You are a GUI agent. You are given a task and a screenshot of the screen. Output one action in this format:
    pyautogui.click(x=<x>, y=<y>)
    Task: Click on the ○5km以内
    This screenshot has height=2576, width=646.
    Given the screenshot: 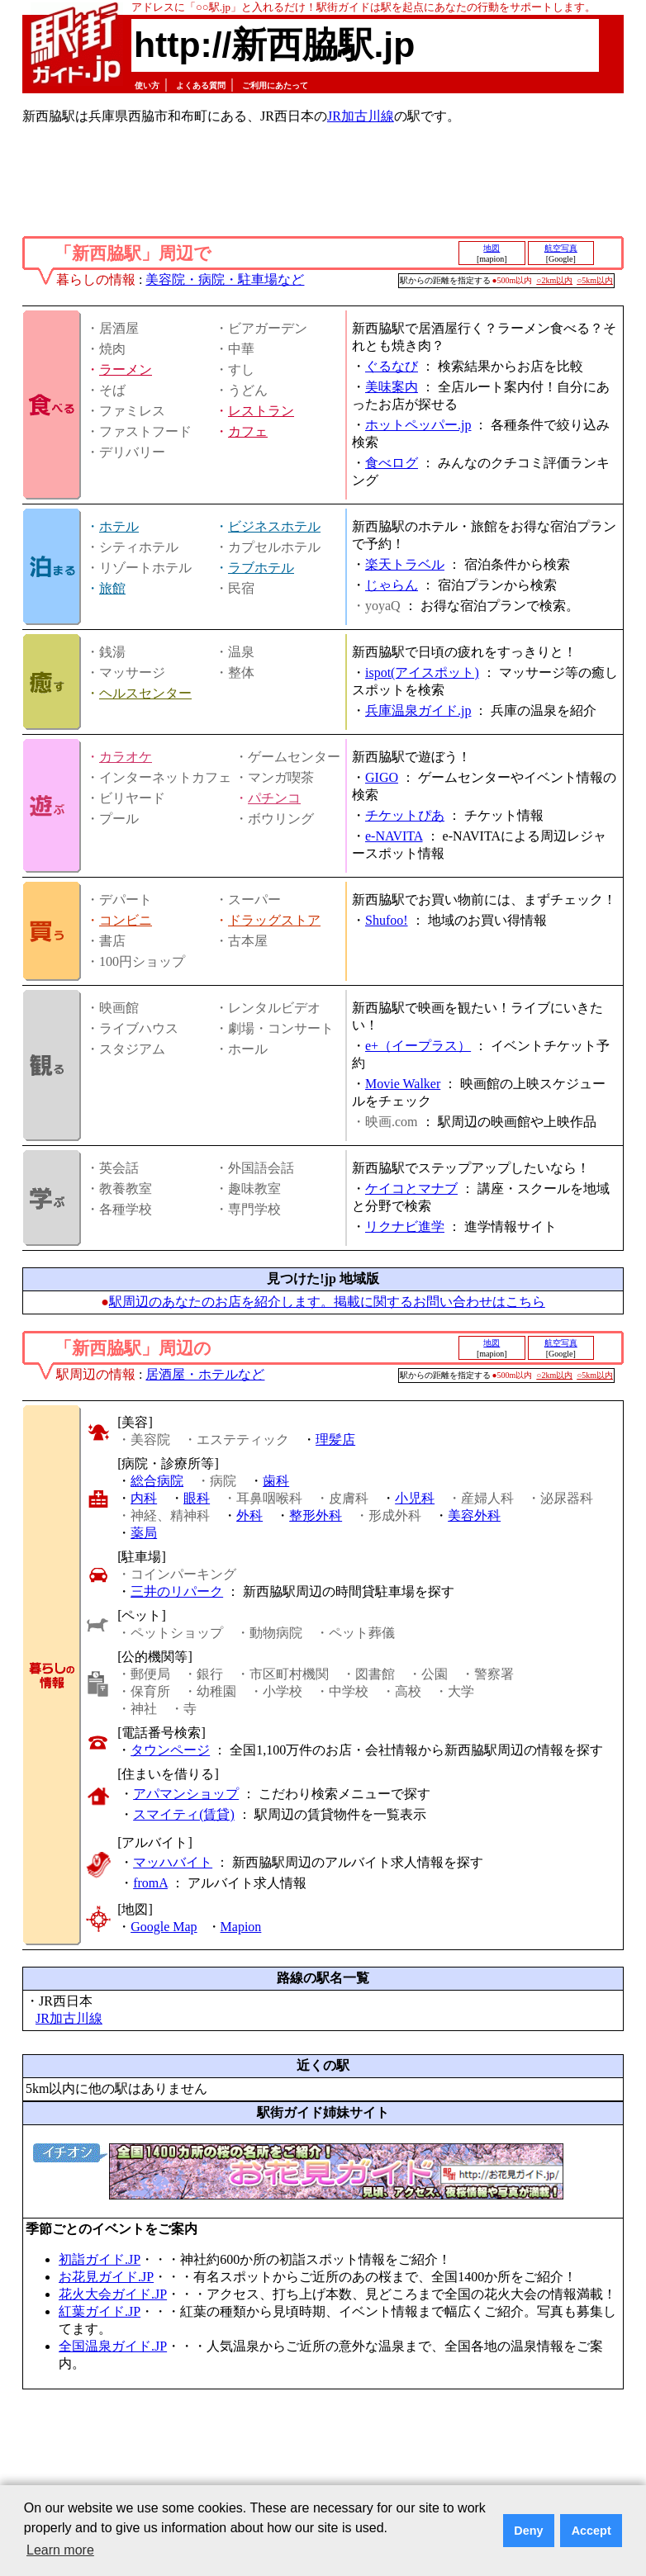 What is the action you would take?
    pyautogui.click(x=595, y=280)
    